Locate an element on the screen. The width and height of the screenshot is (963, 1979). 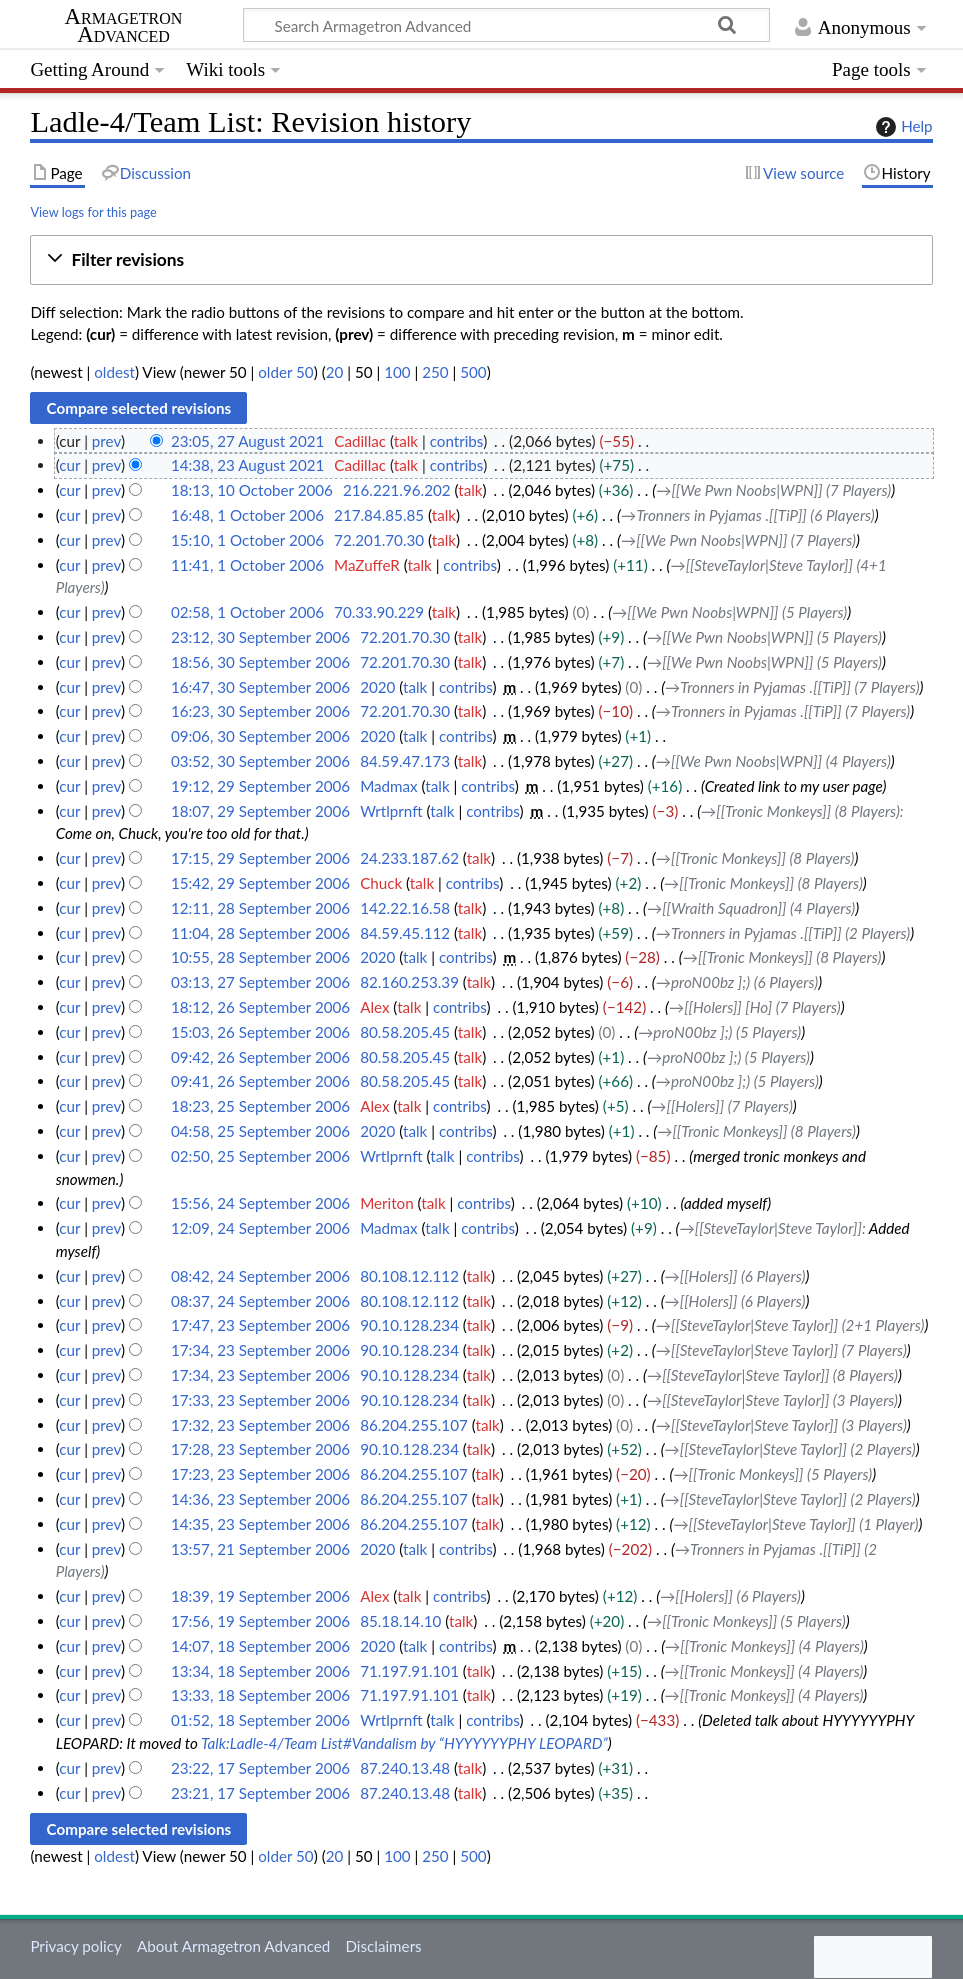
18:07, 29 September 2006 is located at coordinates (260, 811).